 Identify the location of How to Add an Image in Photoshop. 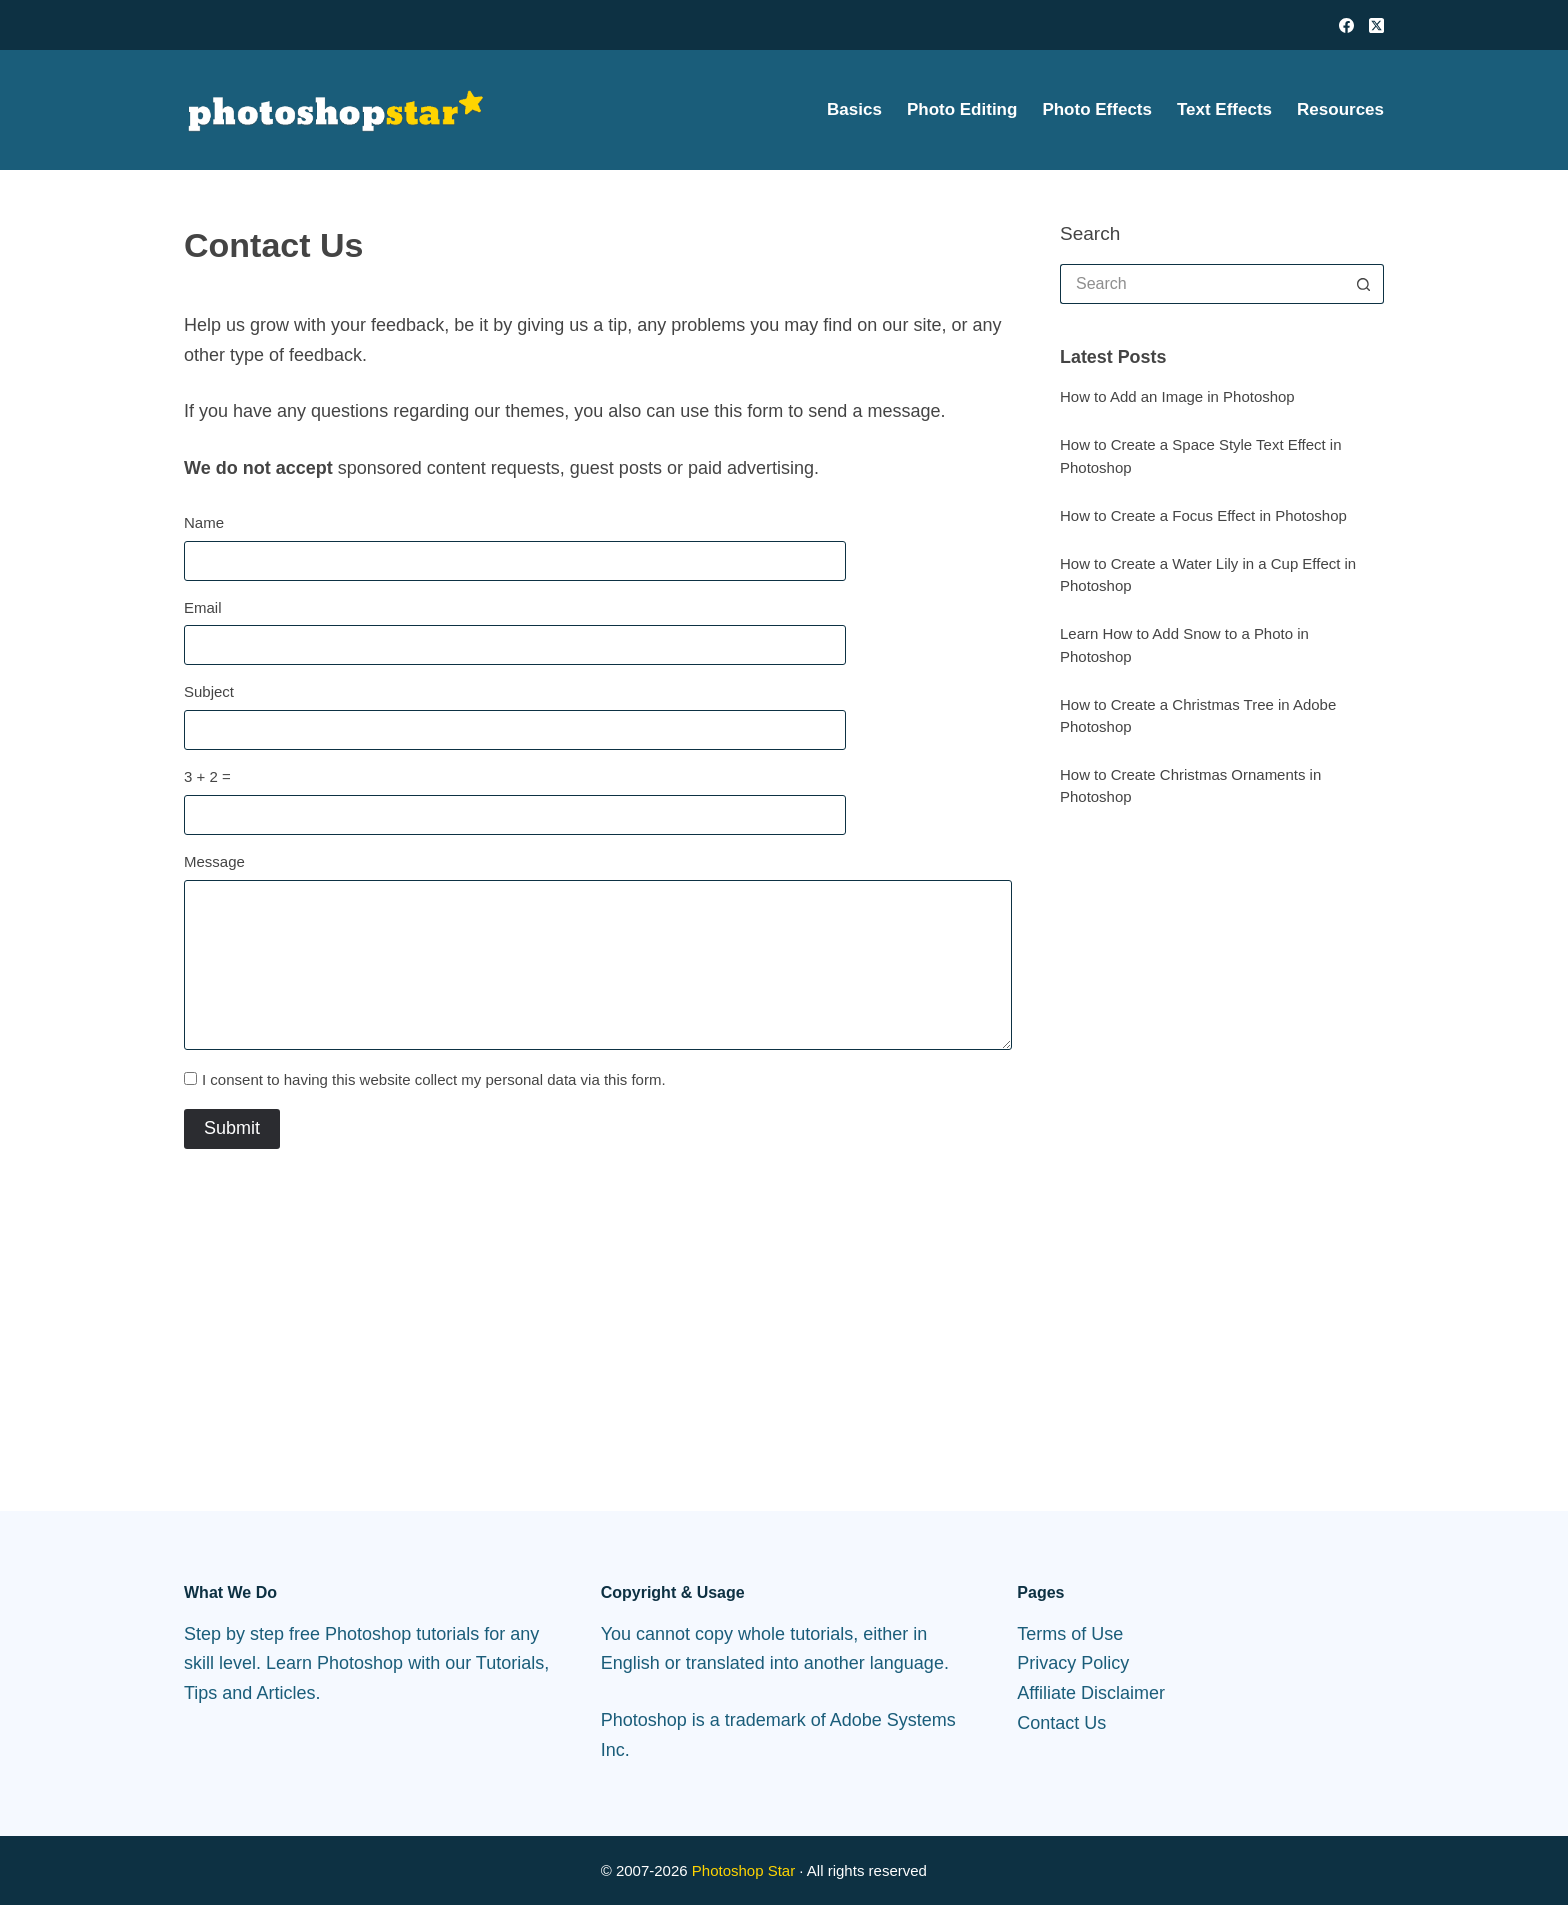
(1177, 396).